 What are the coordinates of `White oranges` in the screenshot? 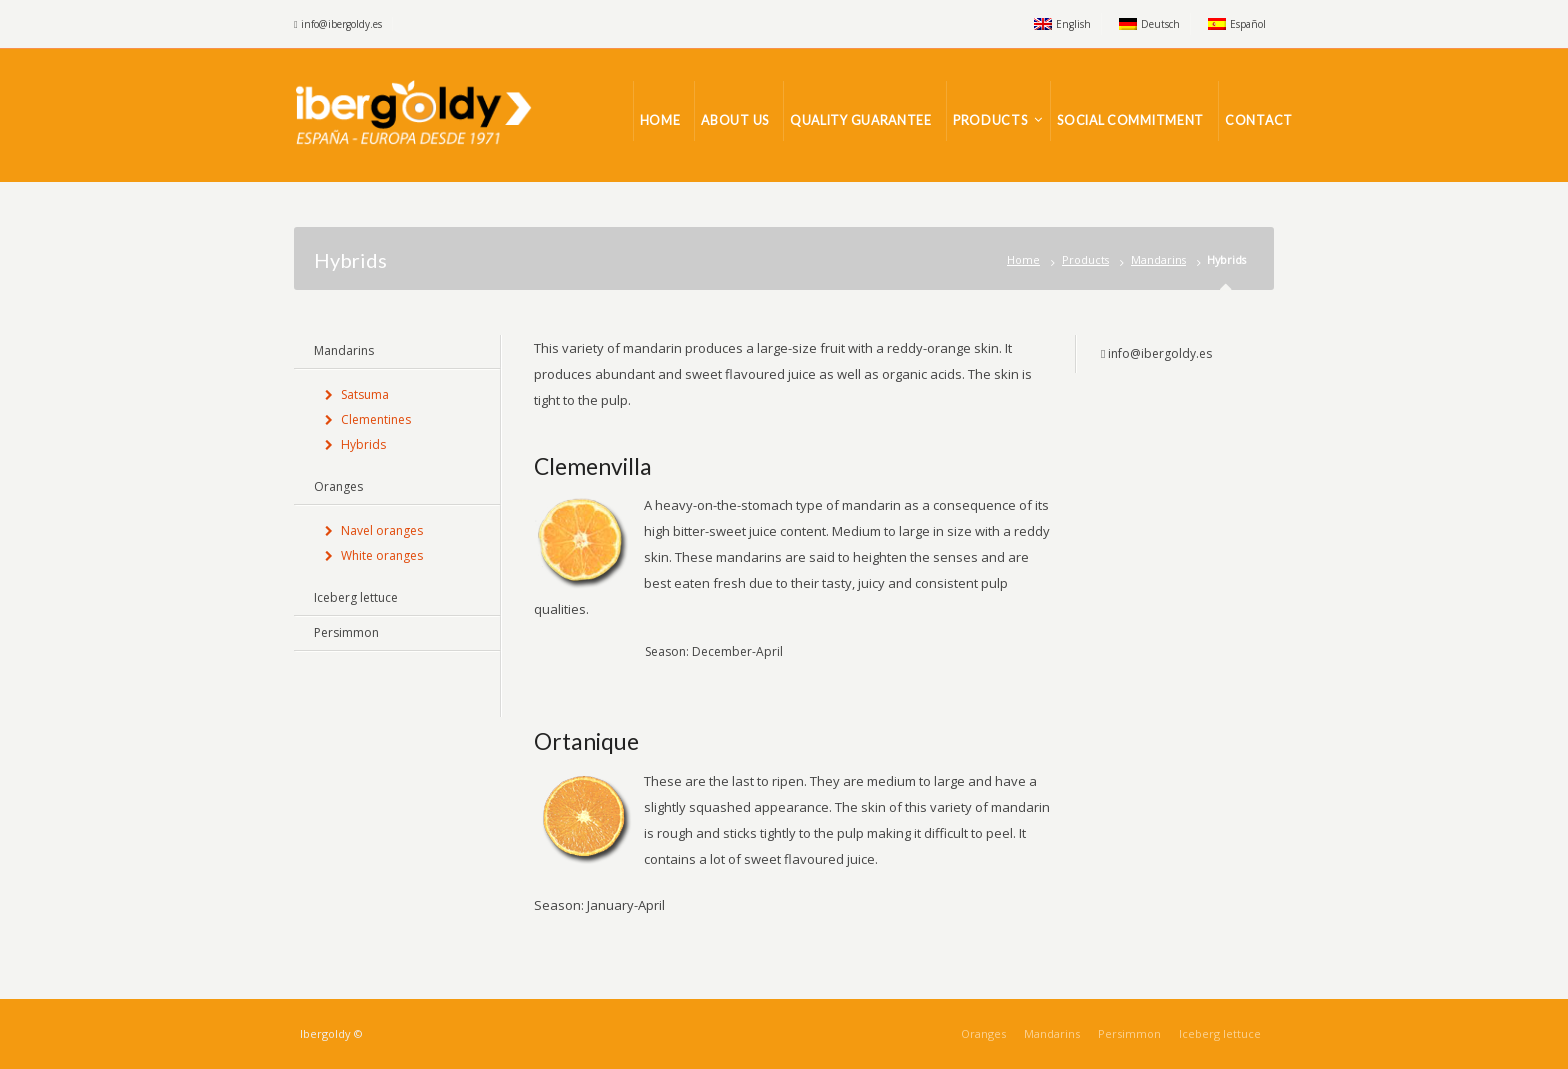 It's located at (382, 555).